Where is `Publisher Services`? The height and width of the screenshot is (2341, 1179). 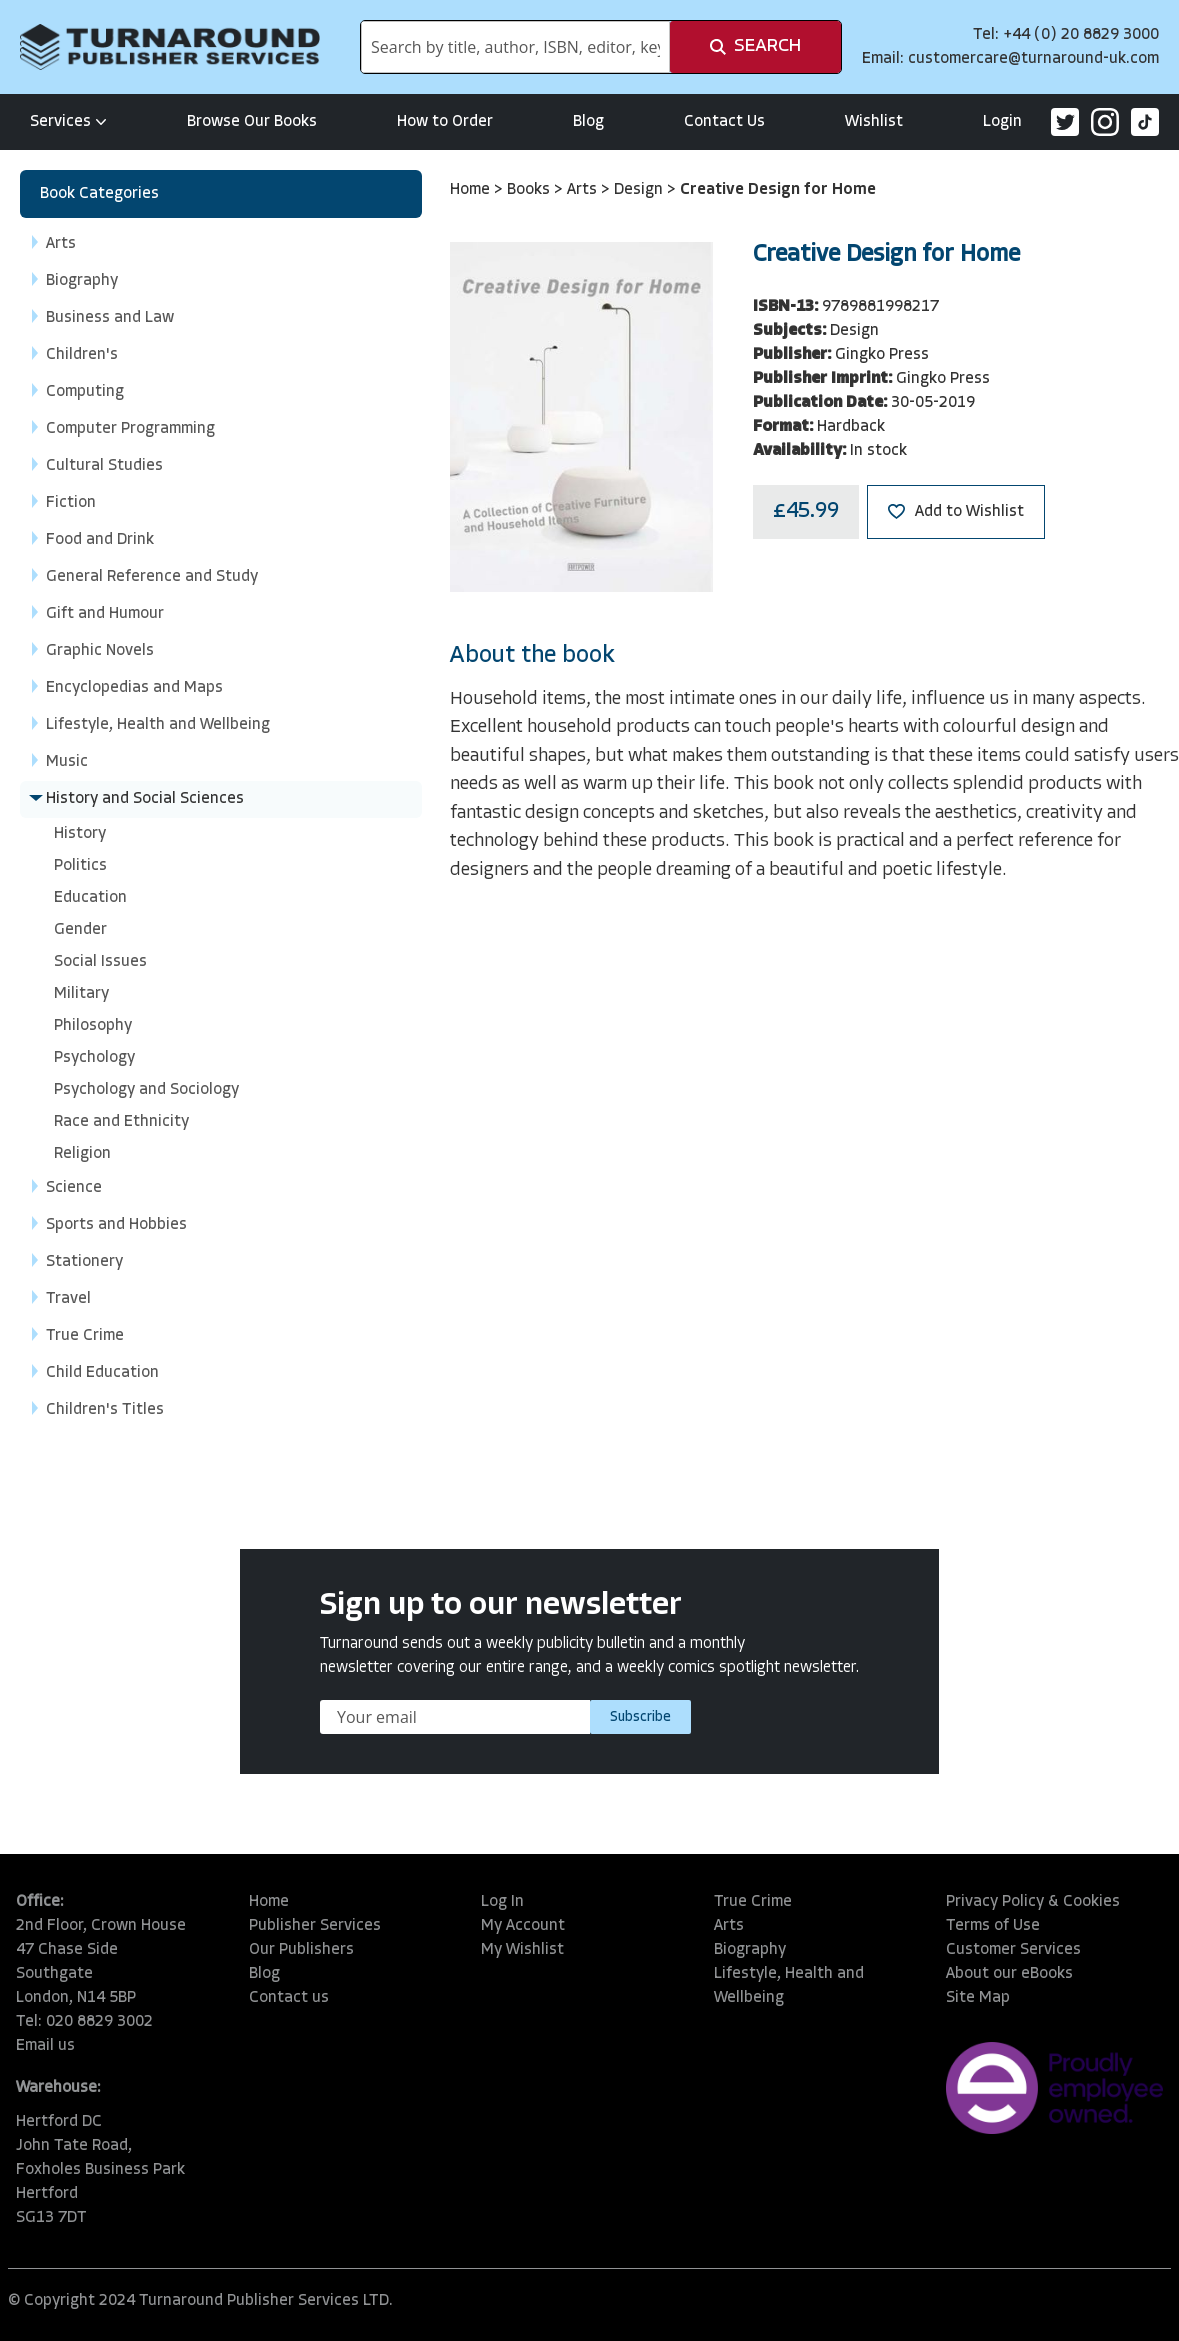
Publisher Services is located at coordinates (315, 1926).